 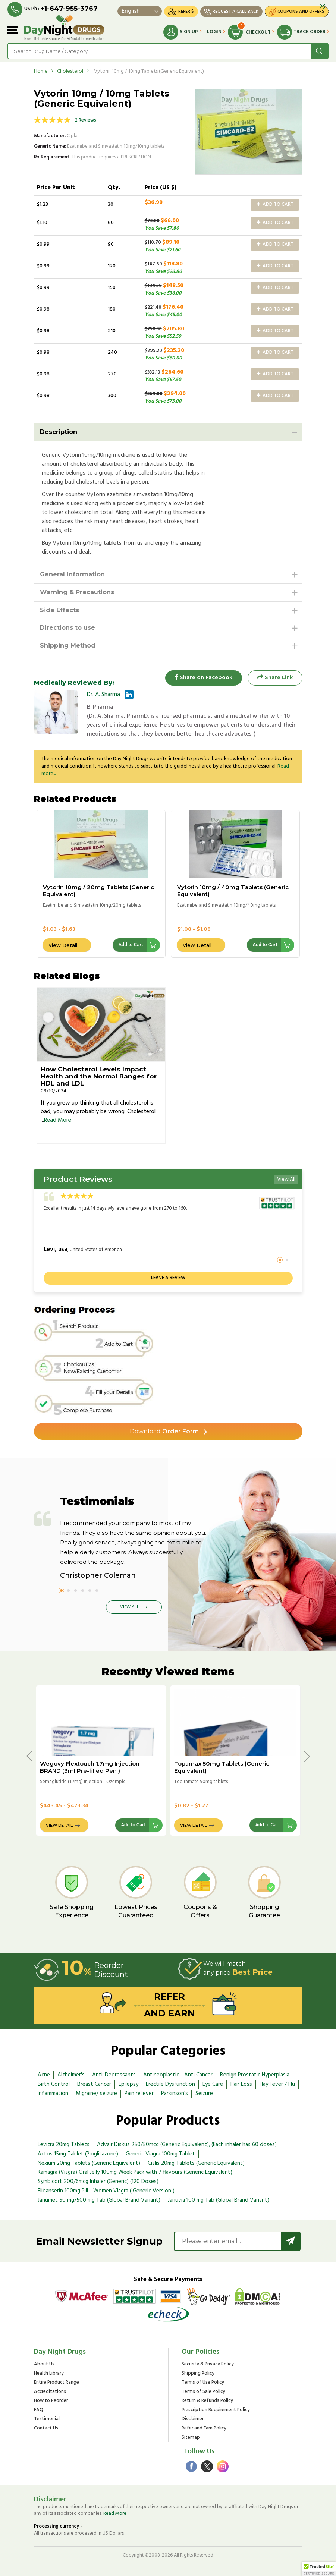 I want to click on Inflammation, so click(x=53, y=2093).